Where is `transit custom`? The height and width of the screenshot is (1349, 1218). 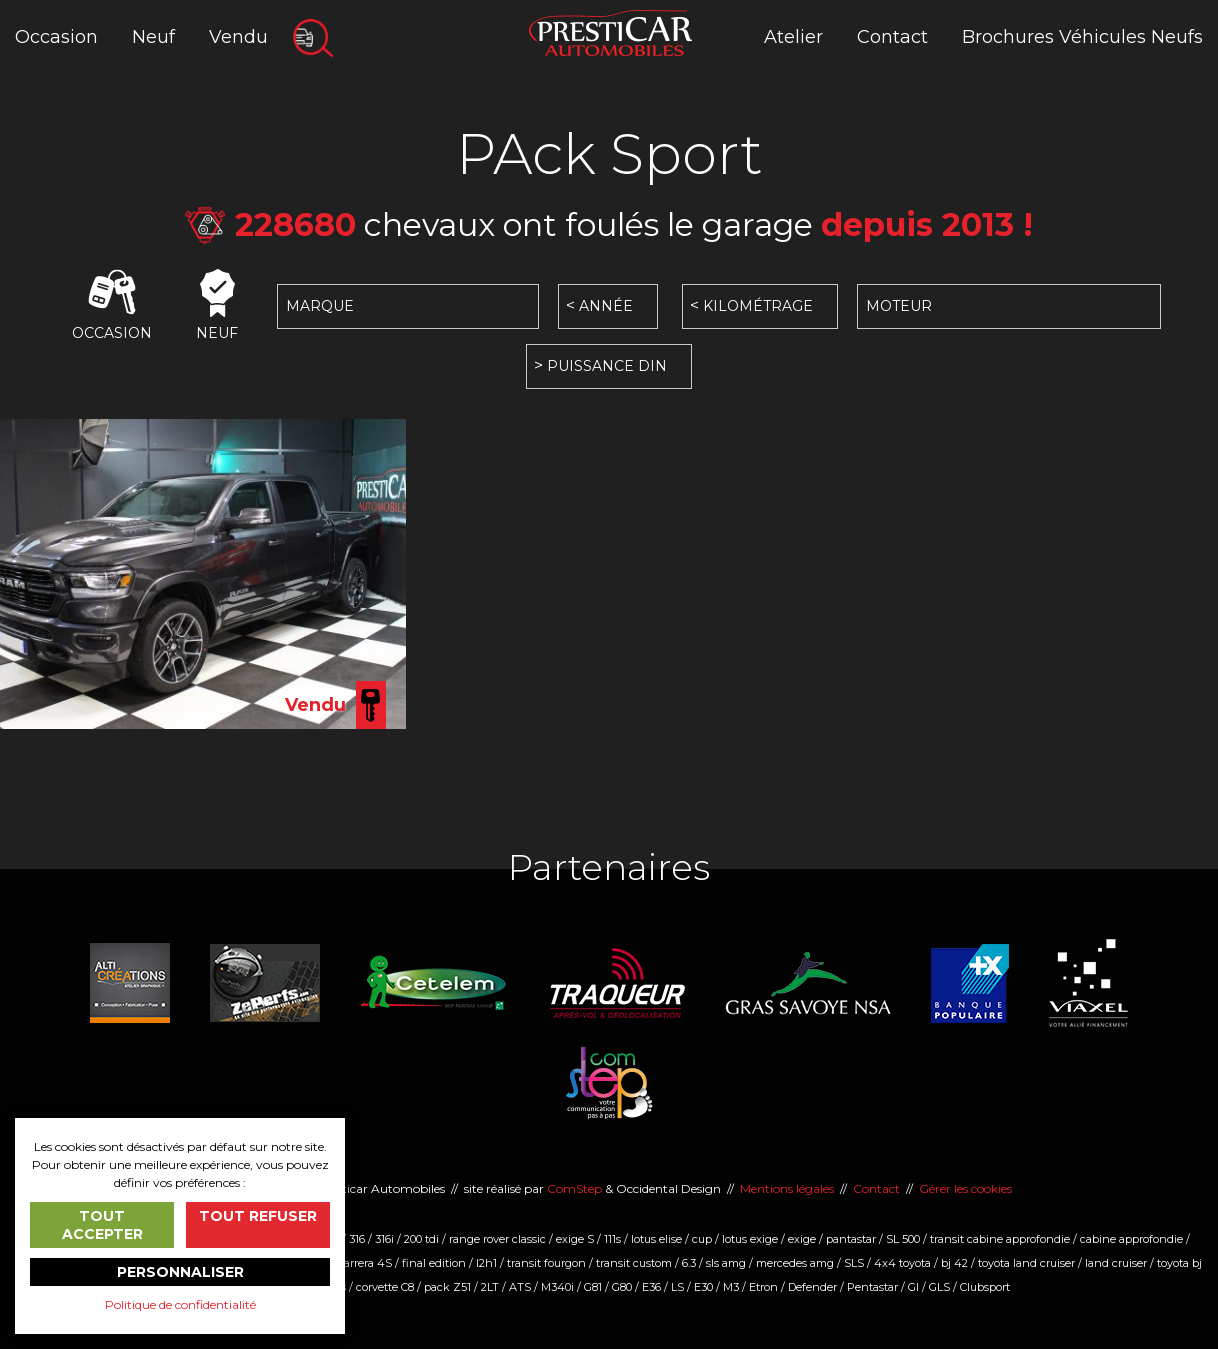 transit custom is located at coordinates (634, 1263).